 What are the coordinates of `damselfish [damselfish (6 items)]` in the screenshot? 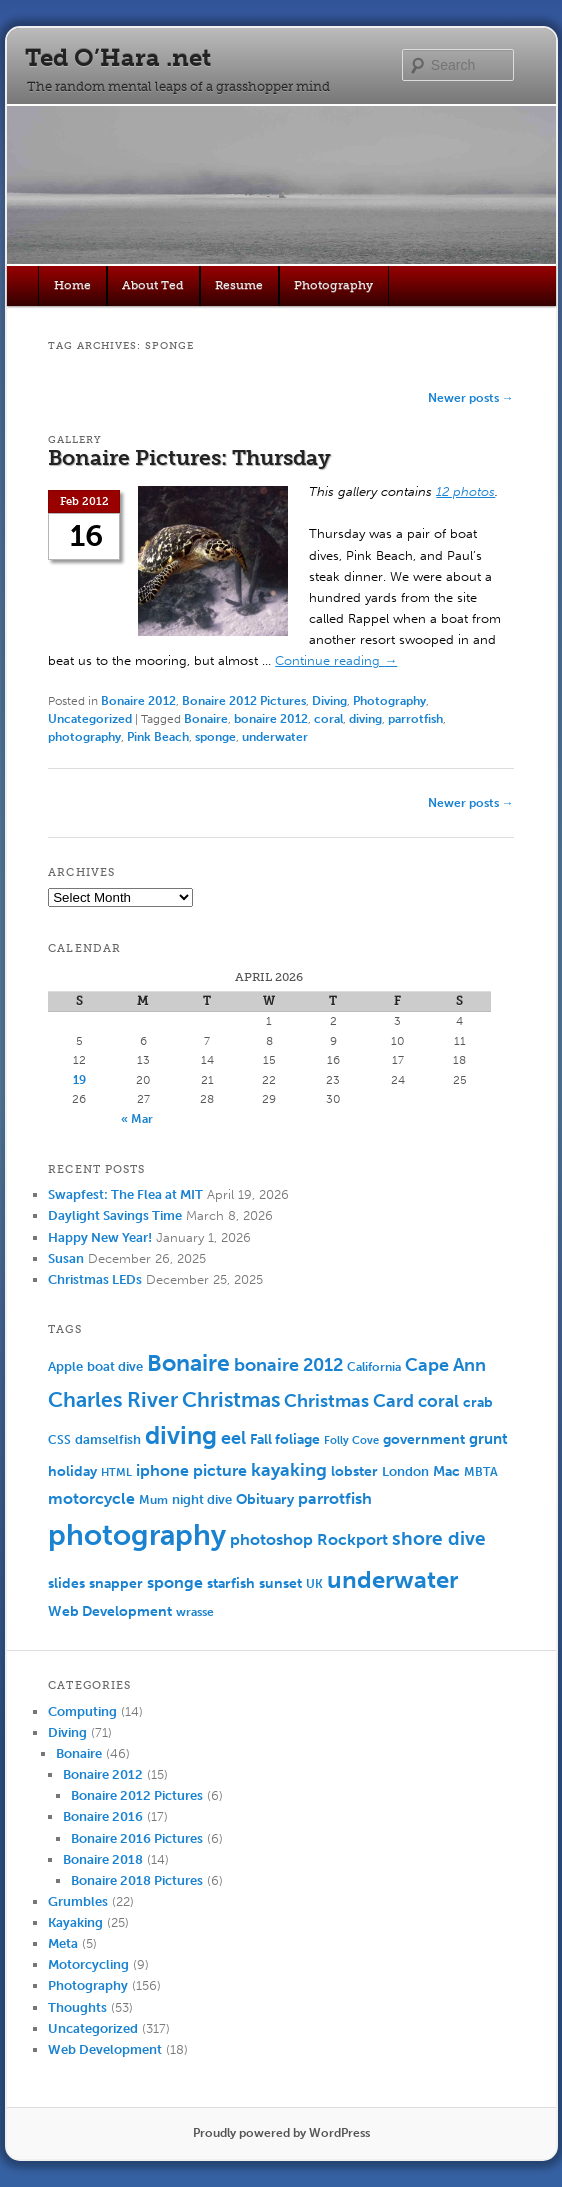 It's located at (108, 1439).